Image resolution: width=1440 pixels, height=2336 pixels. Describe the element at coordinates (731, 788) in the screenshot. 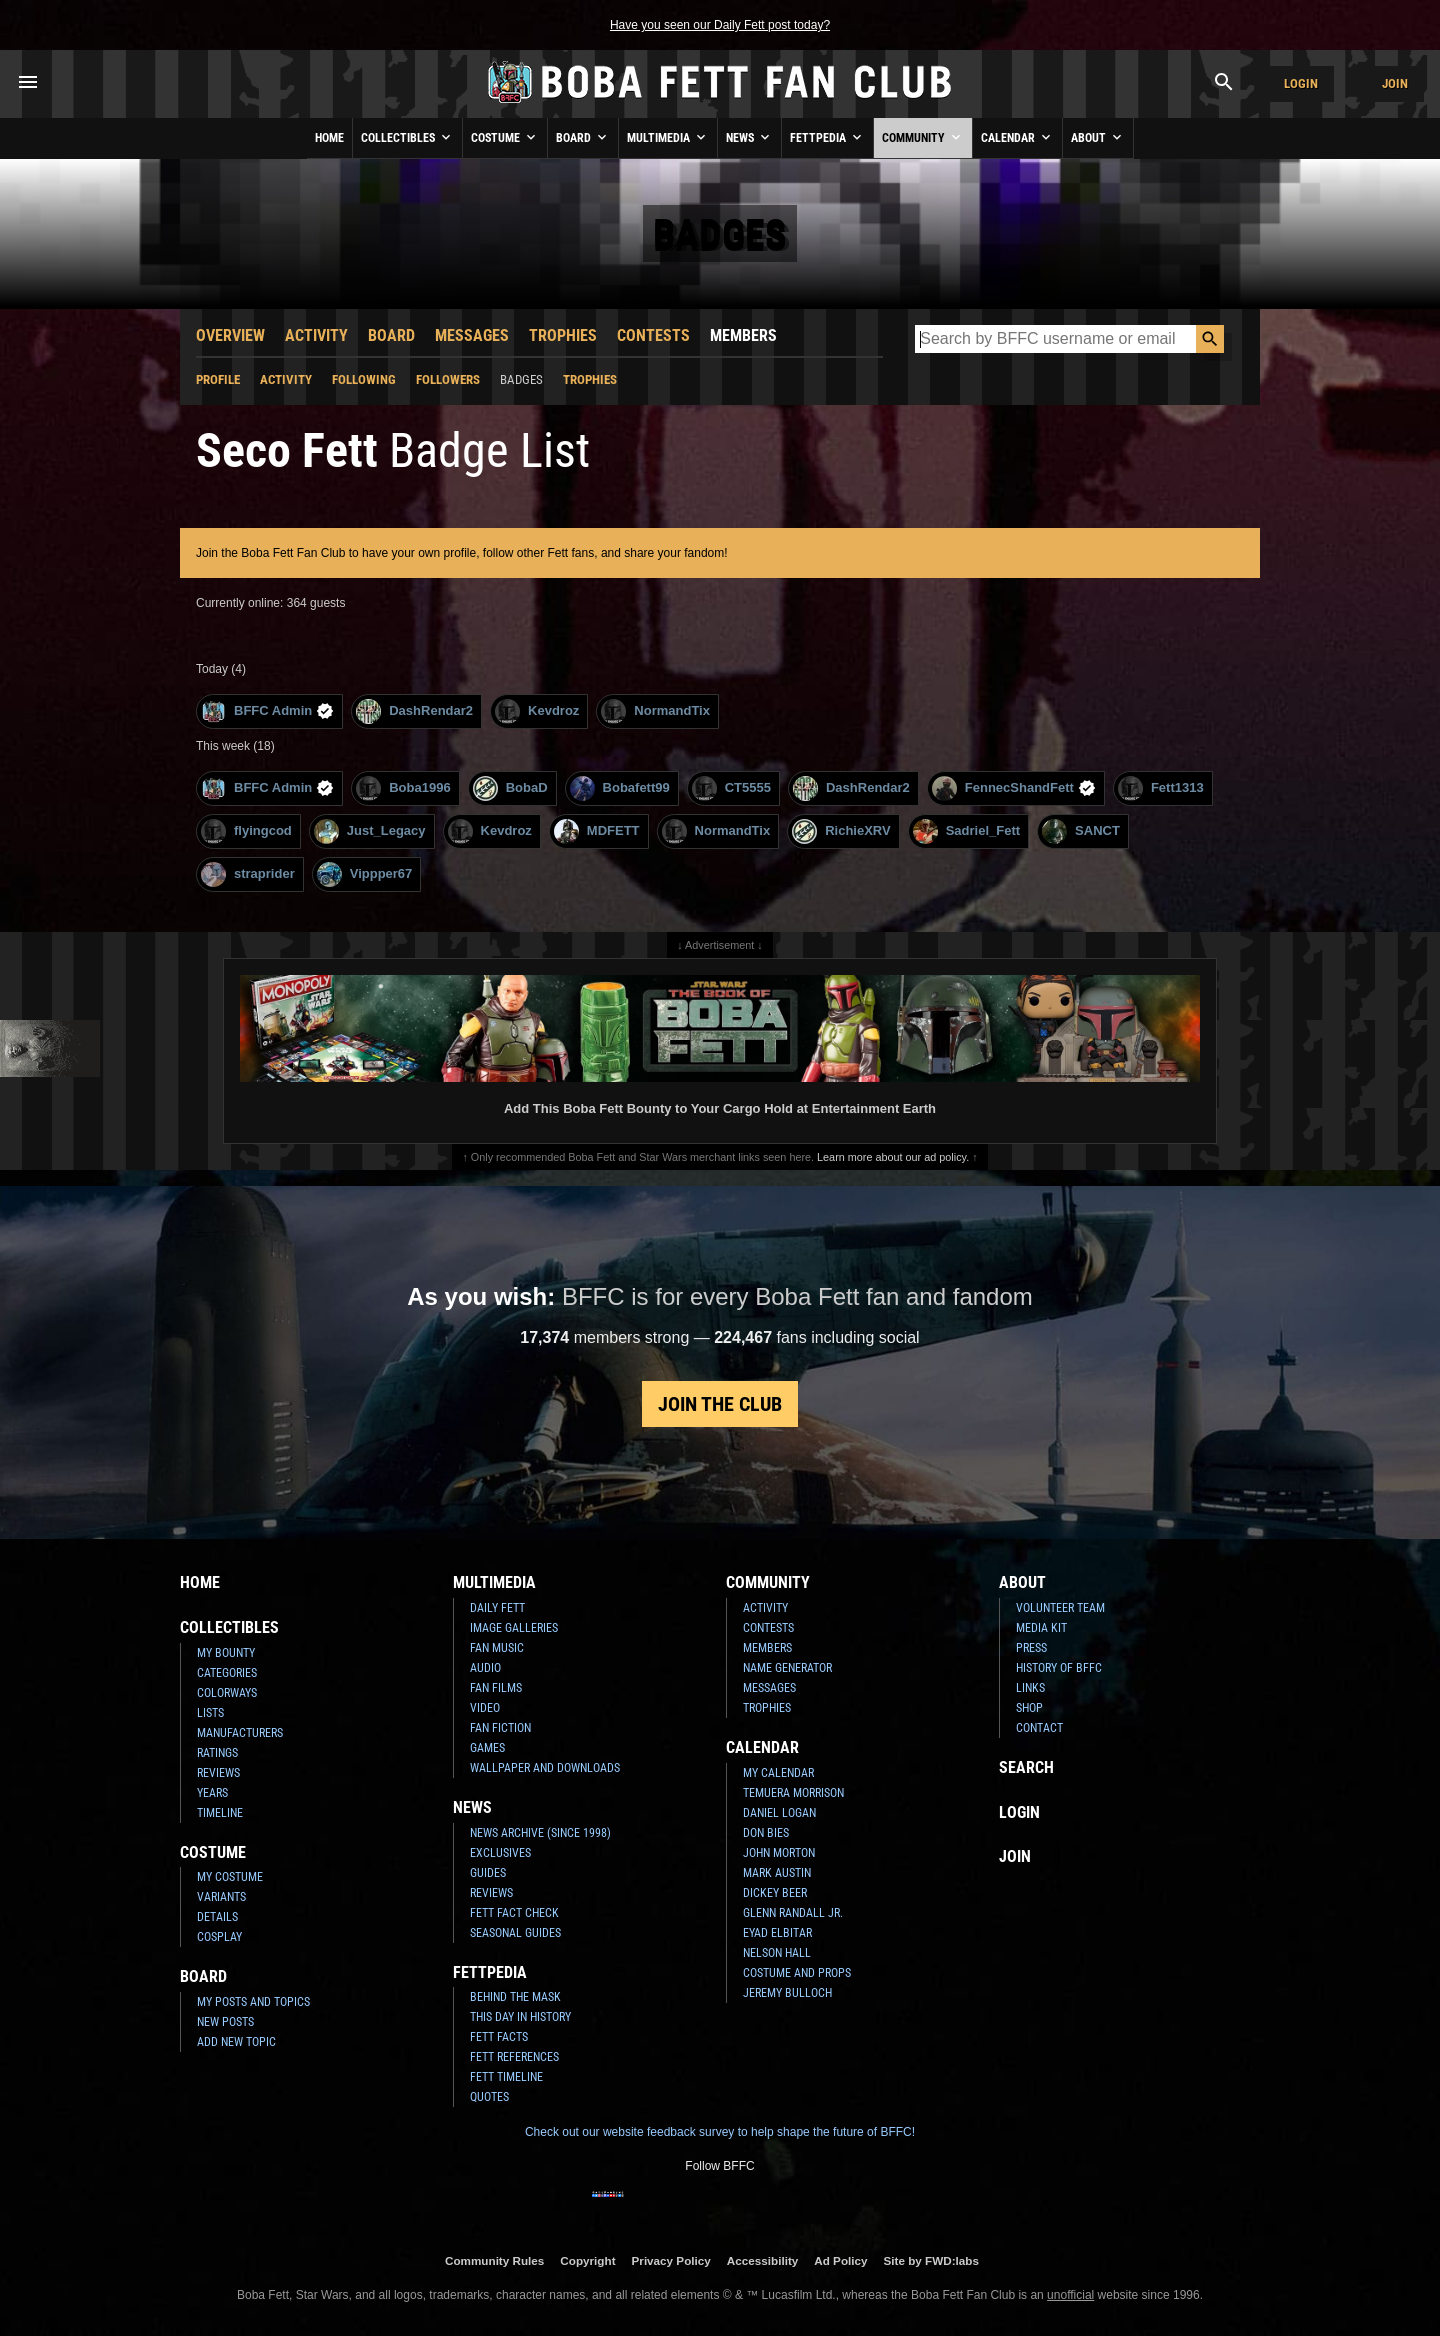

I see `CT5555` at that location.